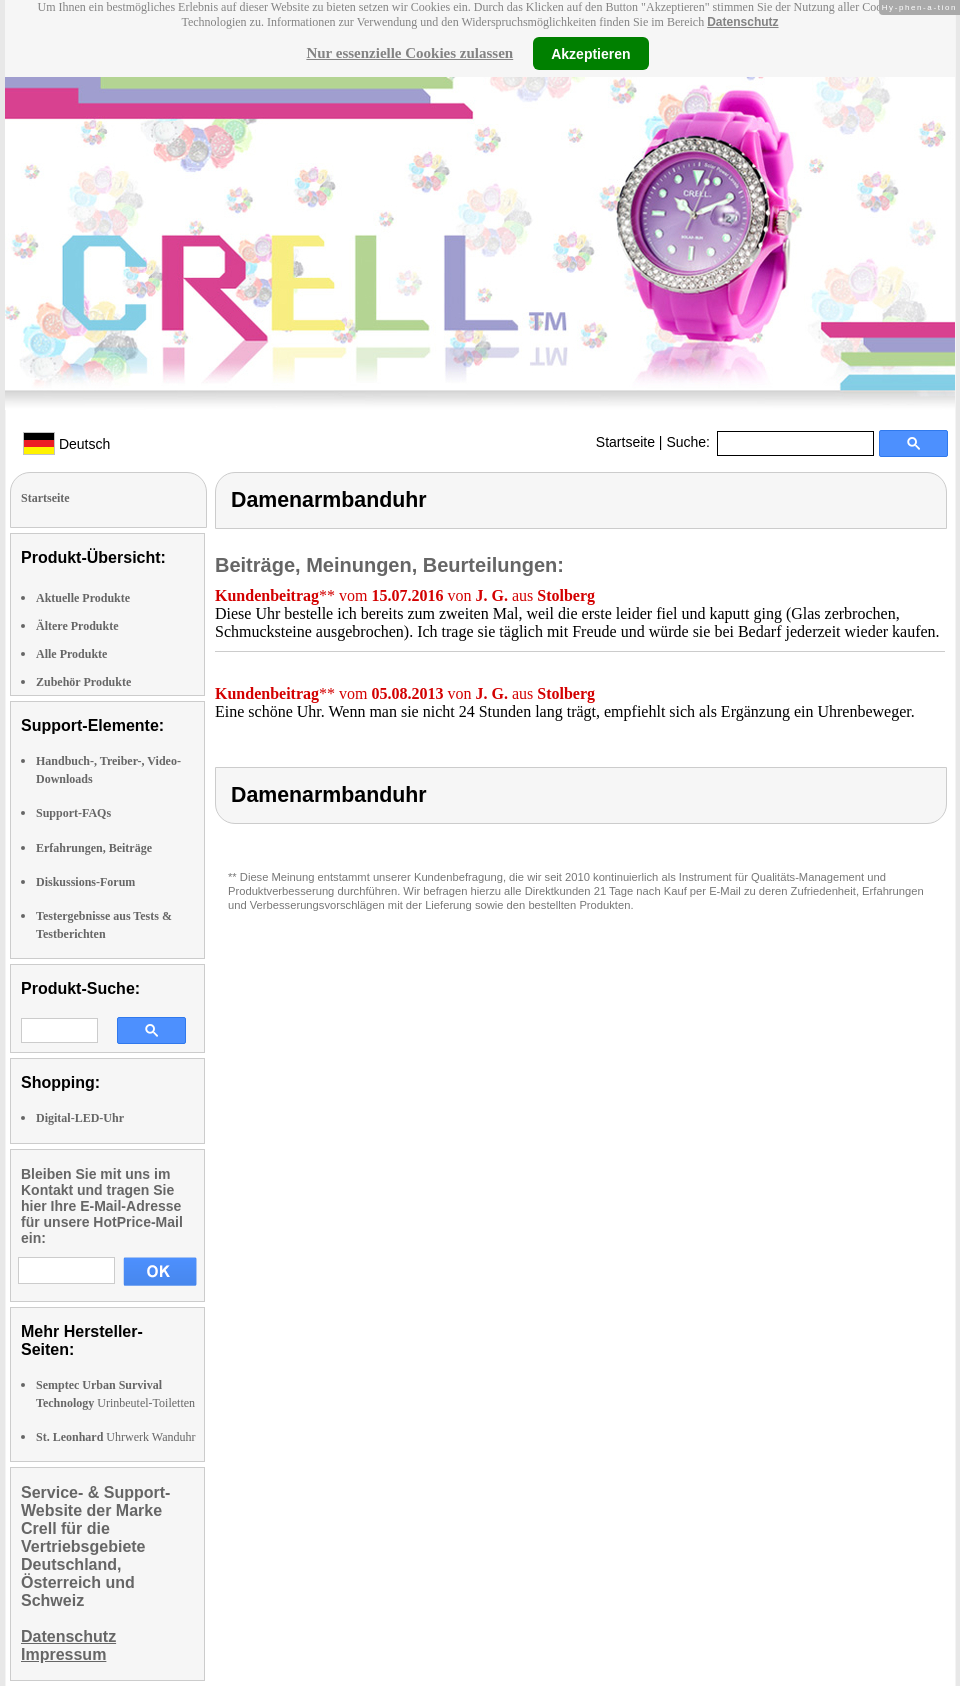 The height and width of the screenshot is (1686, 960). Describe the element at coordinates (73, 813) in the screenshot. I see `Support-FAQs` at that location.